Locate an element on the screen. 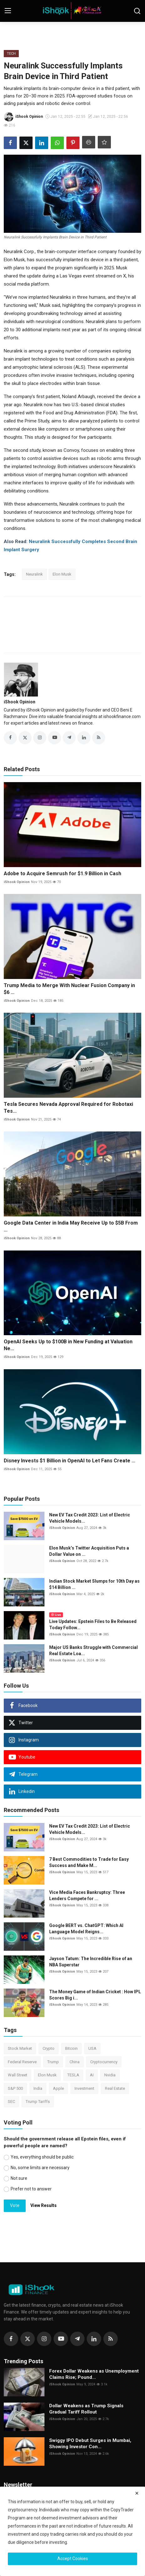  Neuralink is located at coordinates (34, 574).